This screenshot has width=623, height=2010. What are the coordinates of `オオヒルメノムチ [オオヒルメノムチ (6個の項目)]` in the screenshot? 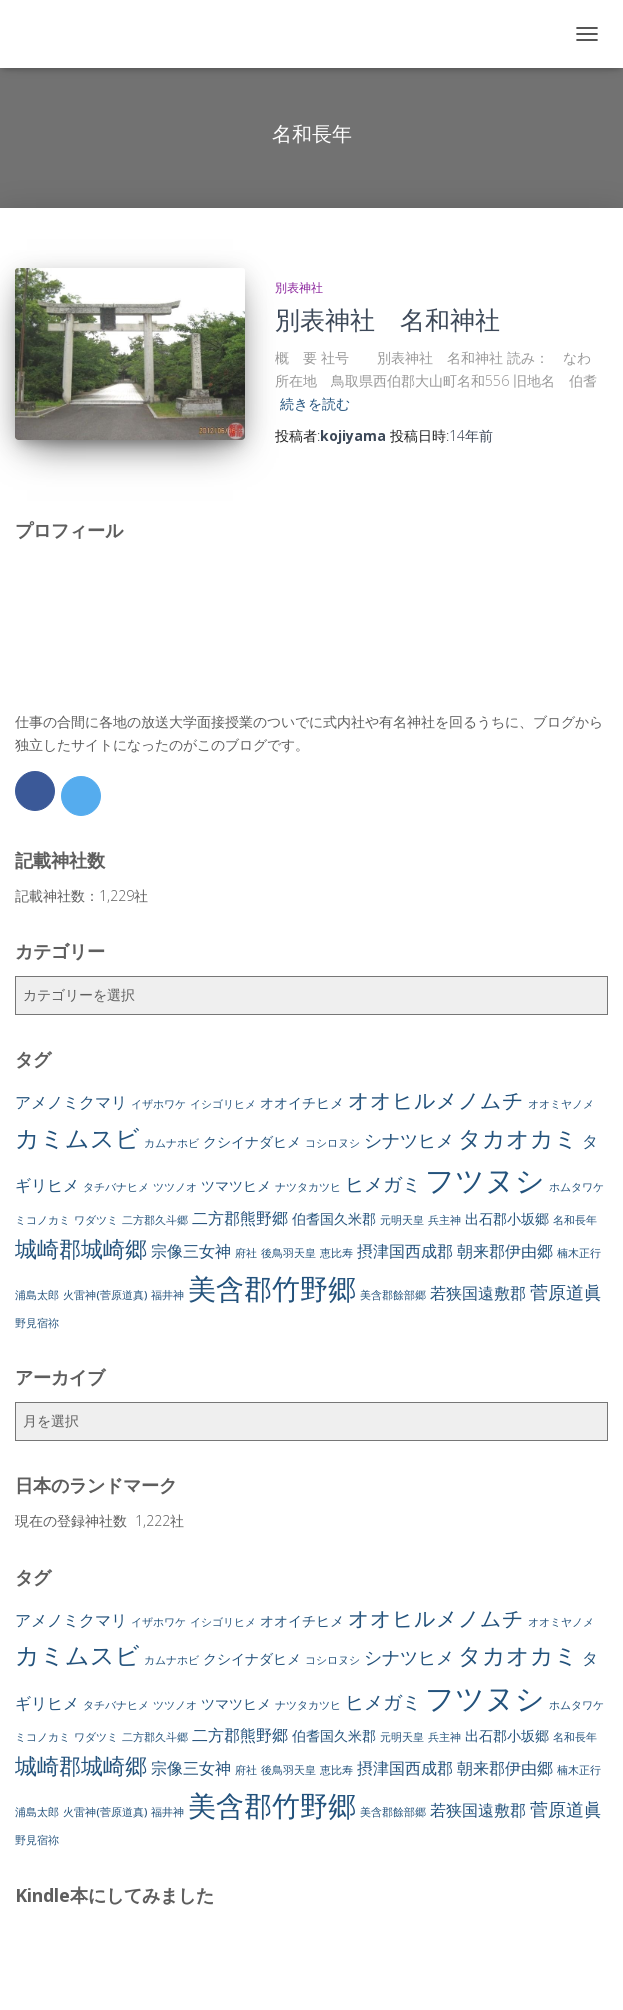 It's located at (436, 1100).